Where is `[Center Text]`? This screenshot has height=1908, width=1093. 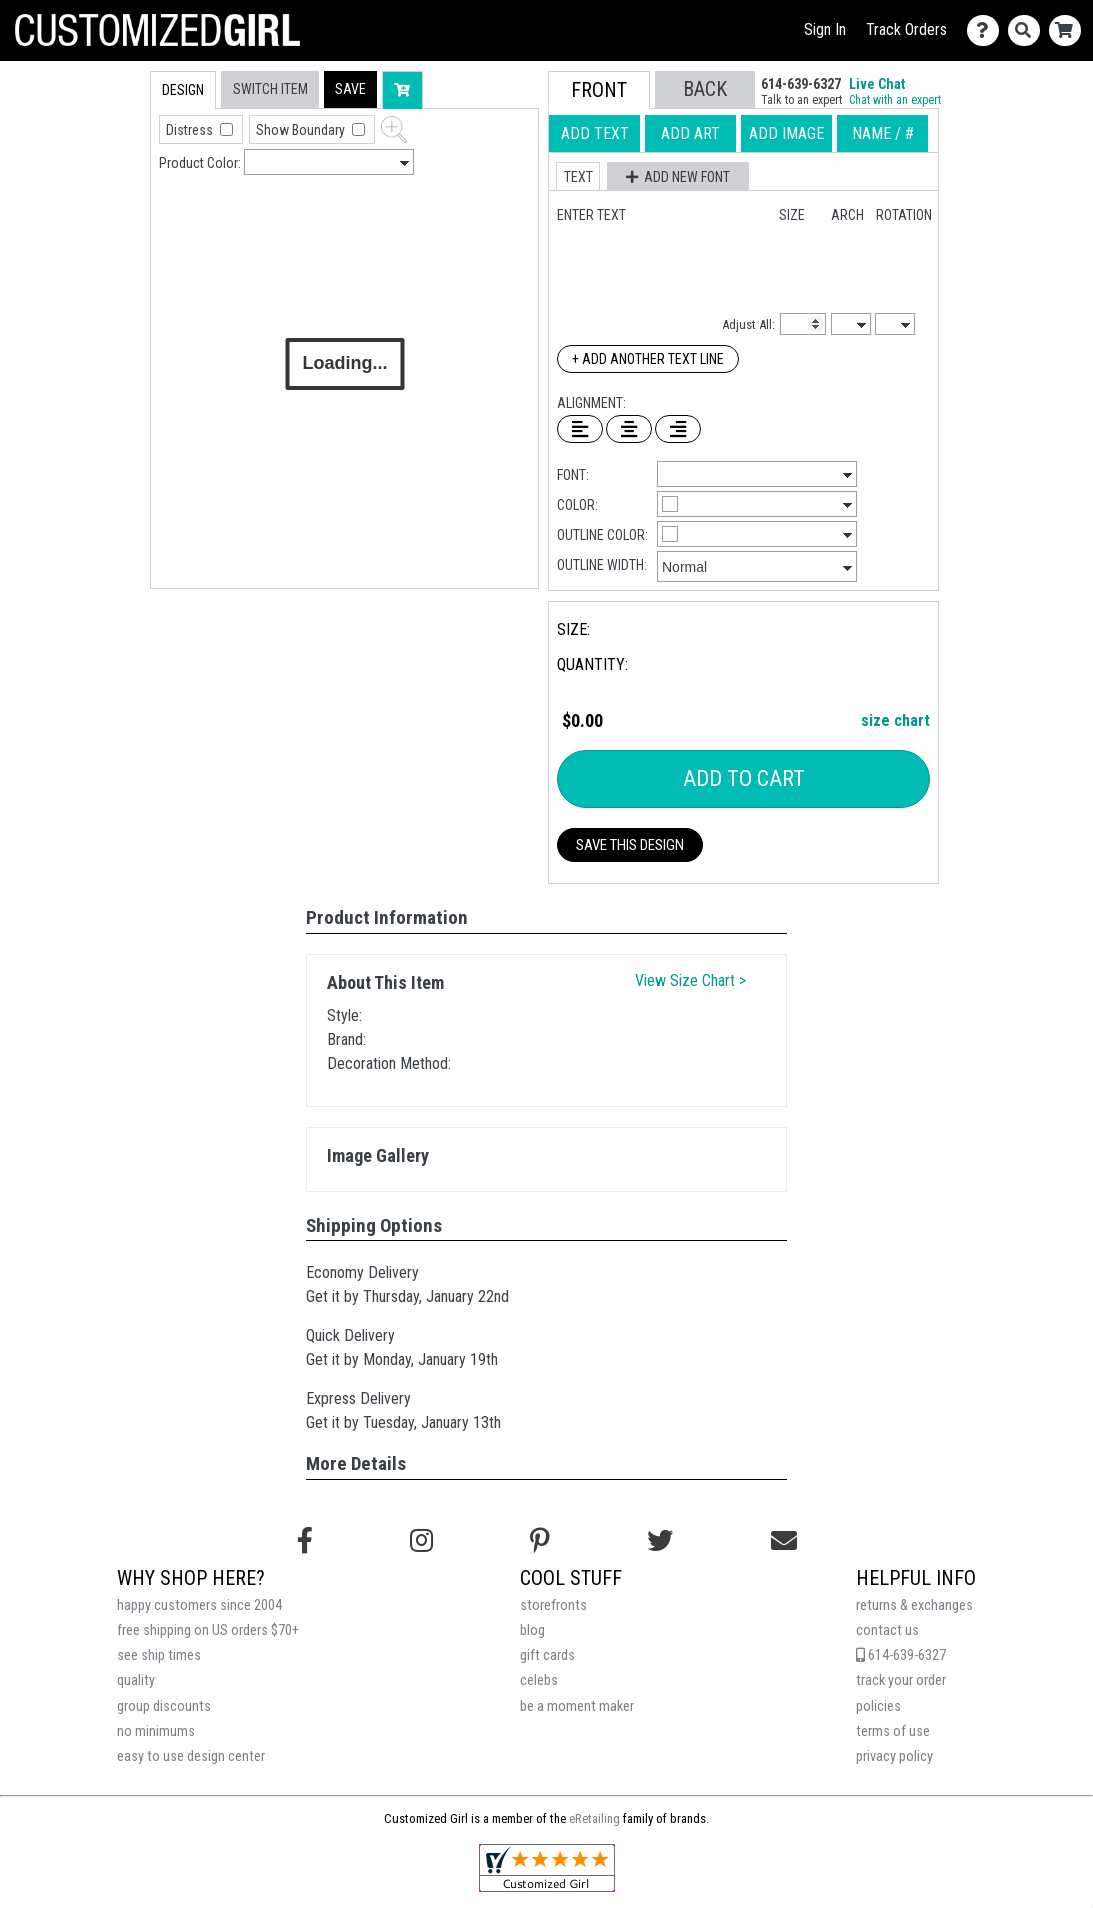 [Center Text] is located at coordinates (629, 429).